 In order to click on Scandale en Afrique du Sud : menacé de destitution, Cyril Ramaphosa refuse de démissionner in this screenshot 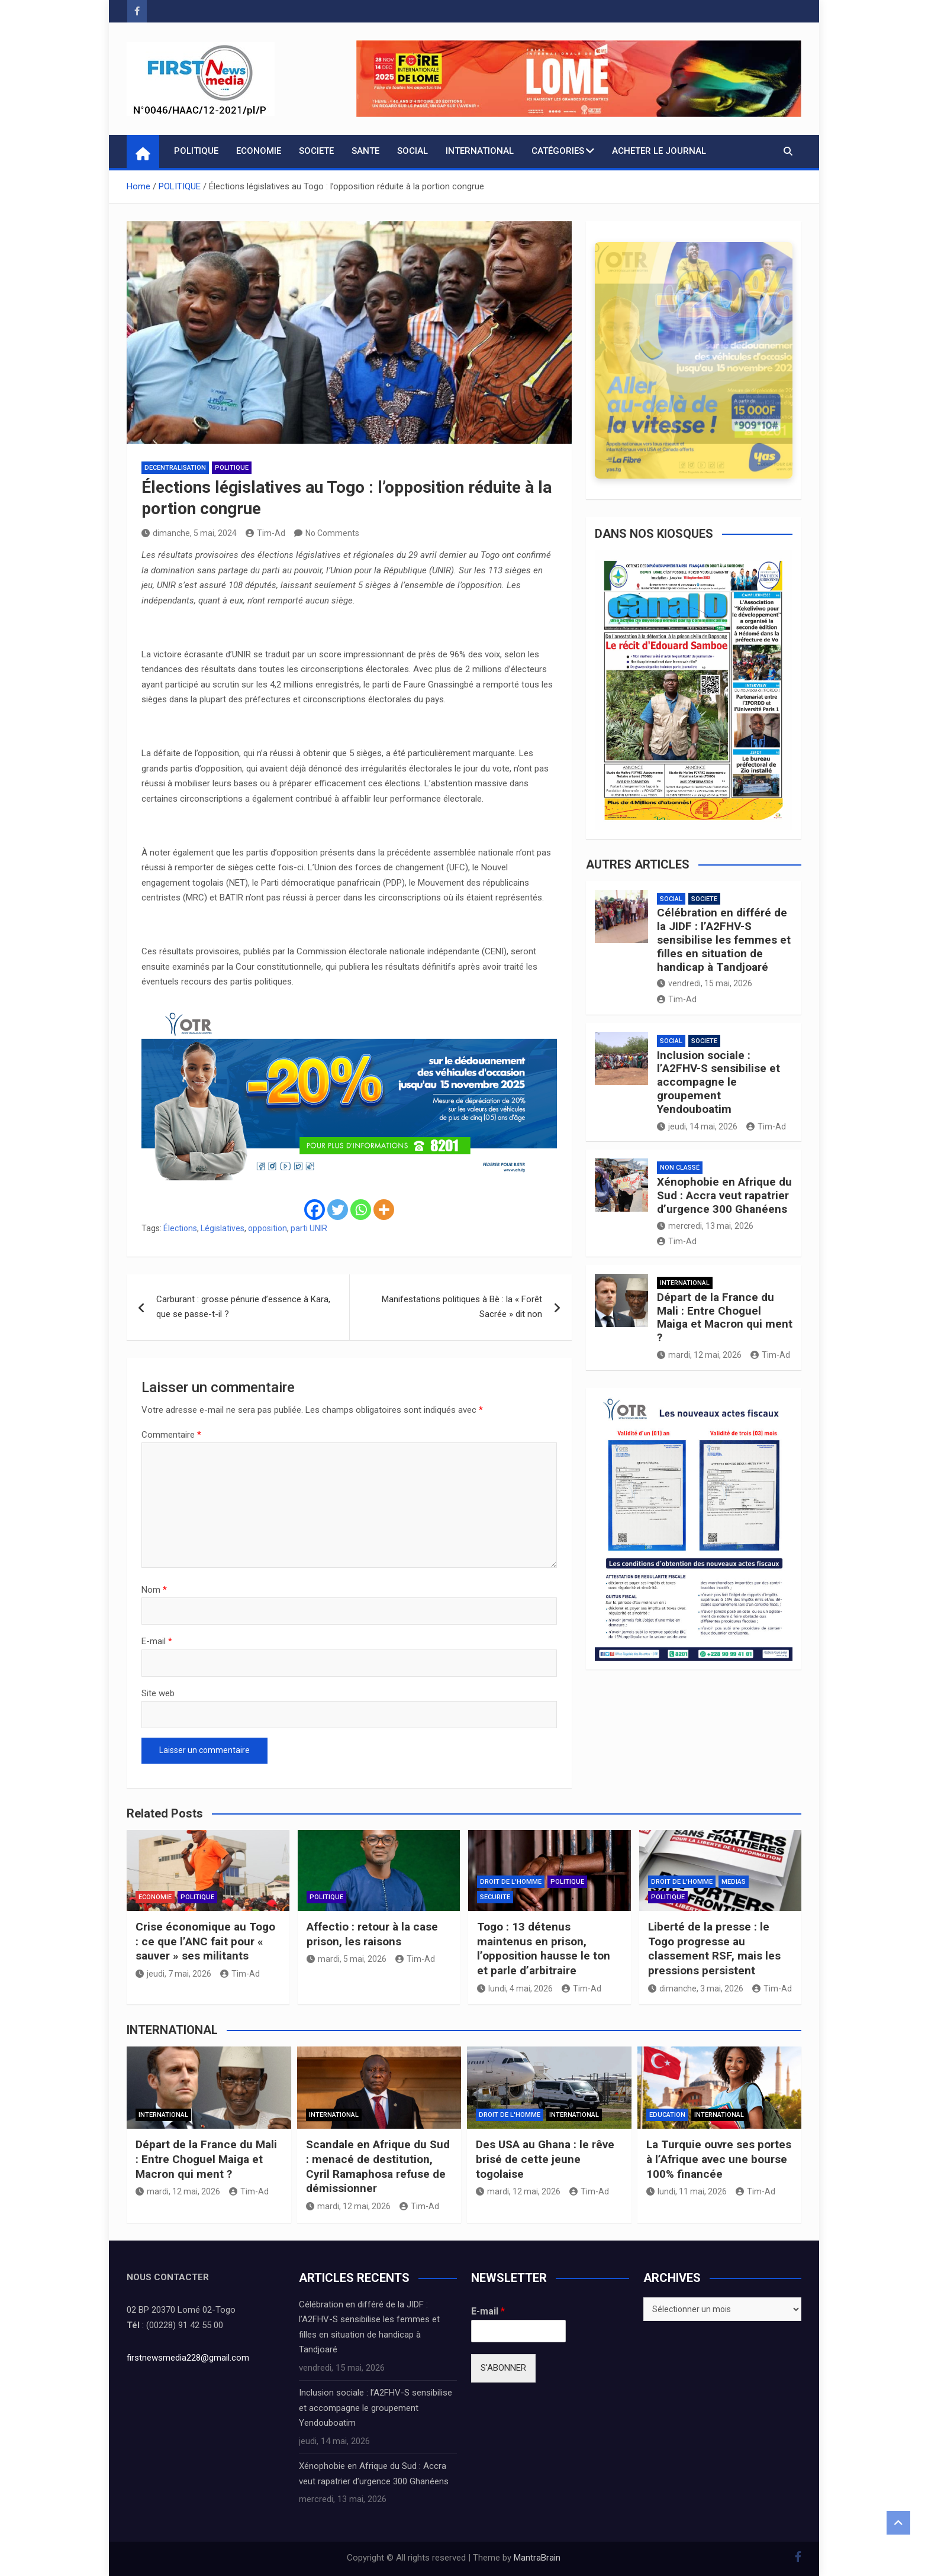, I will do `click(378, 2166)`.